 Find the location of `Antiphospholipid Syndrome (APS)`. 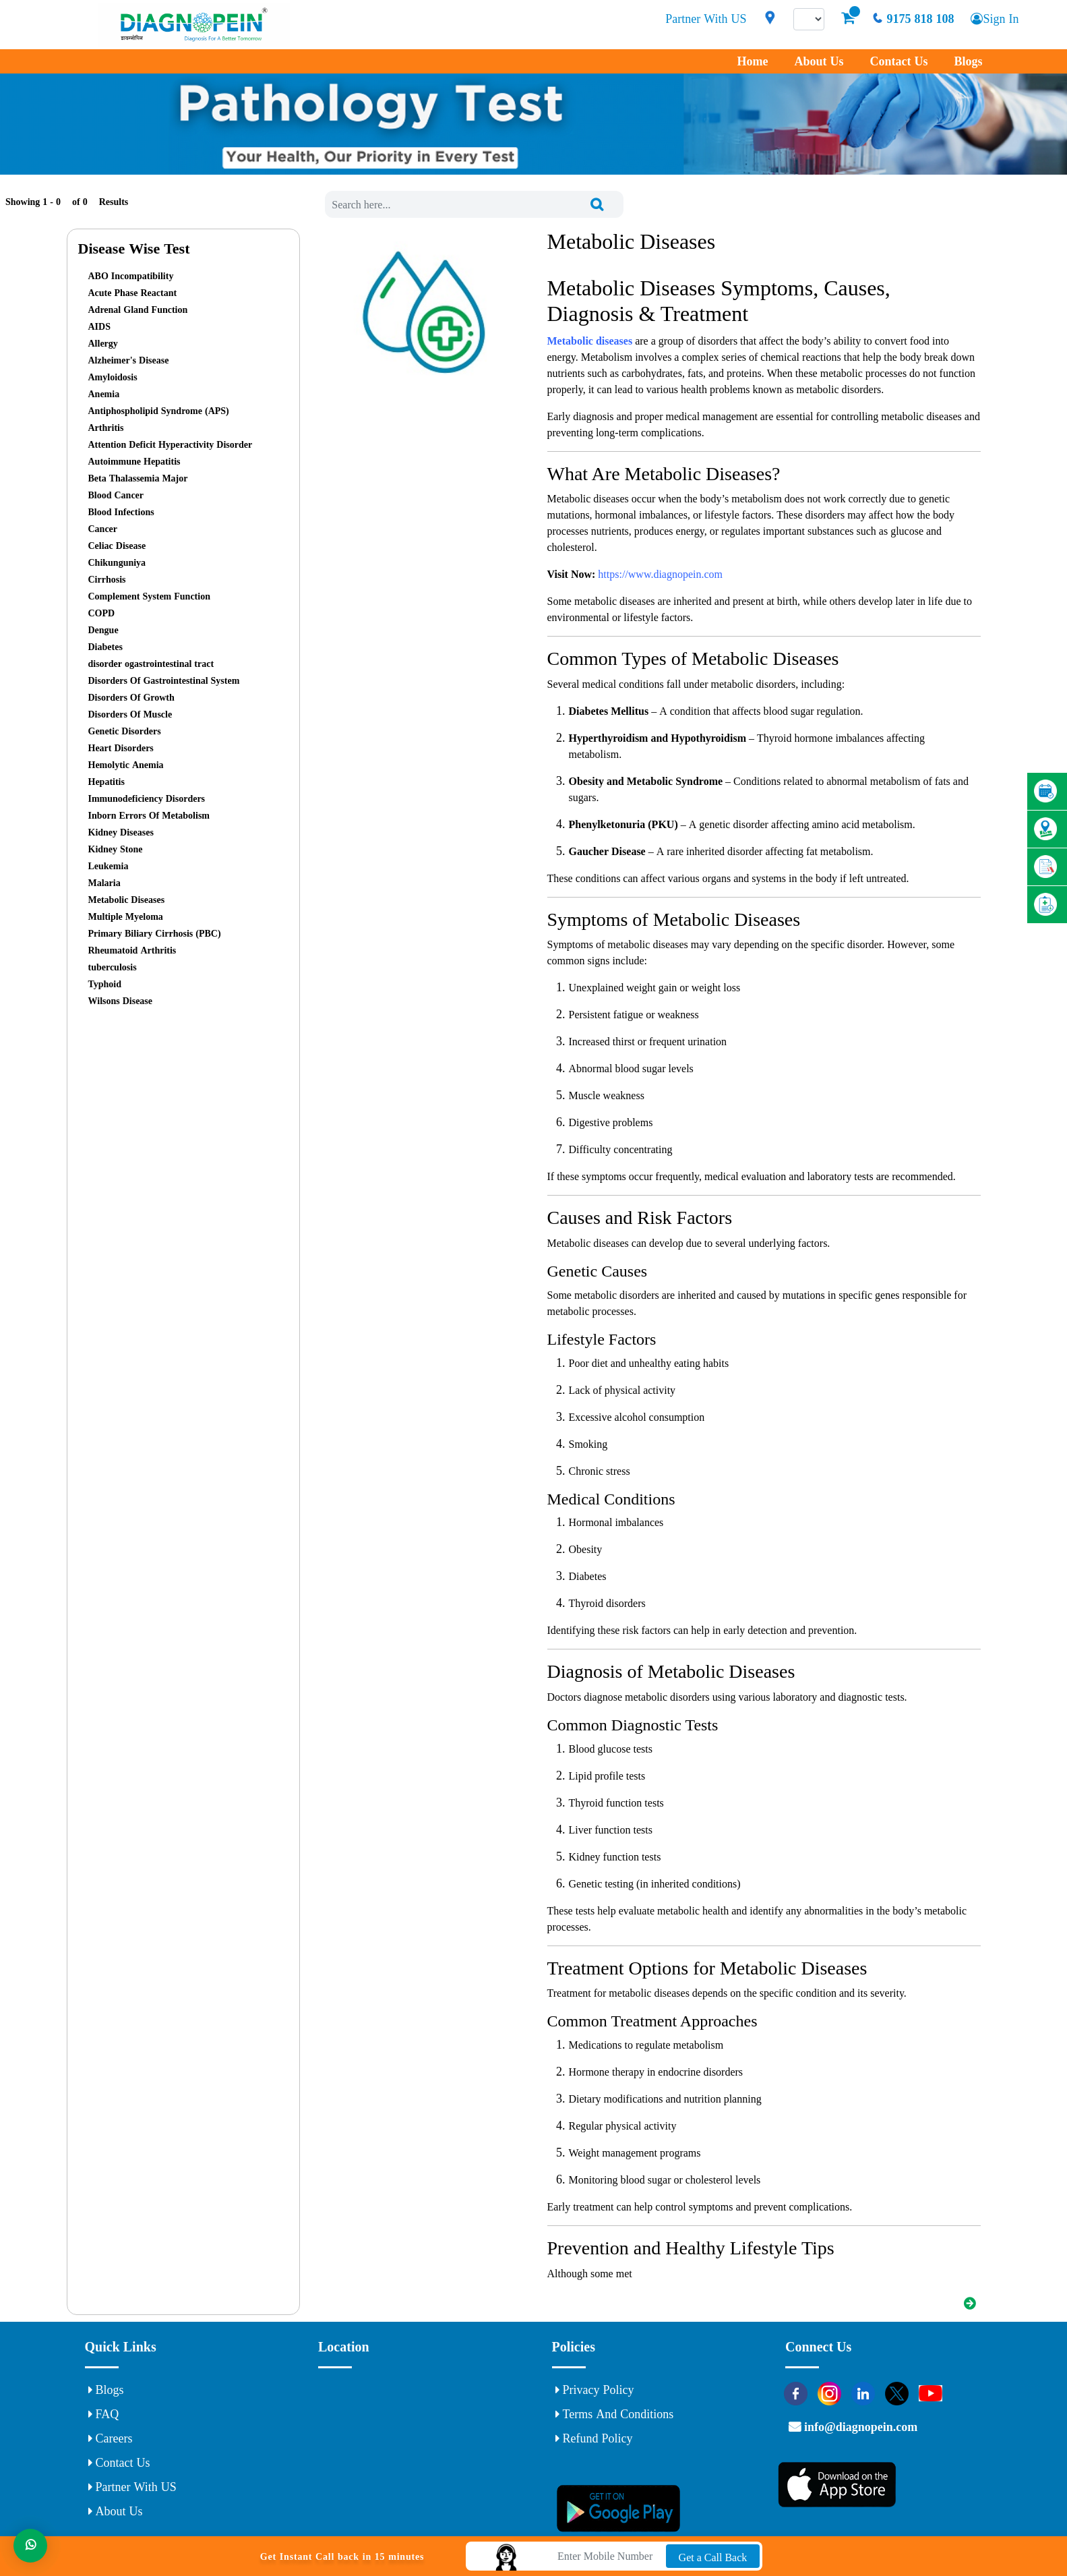

Antiphospholipid Syndrome (APS) is located at coordinates (158, 410).